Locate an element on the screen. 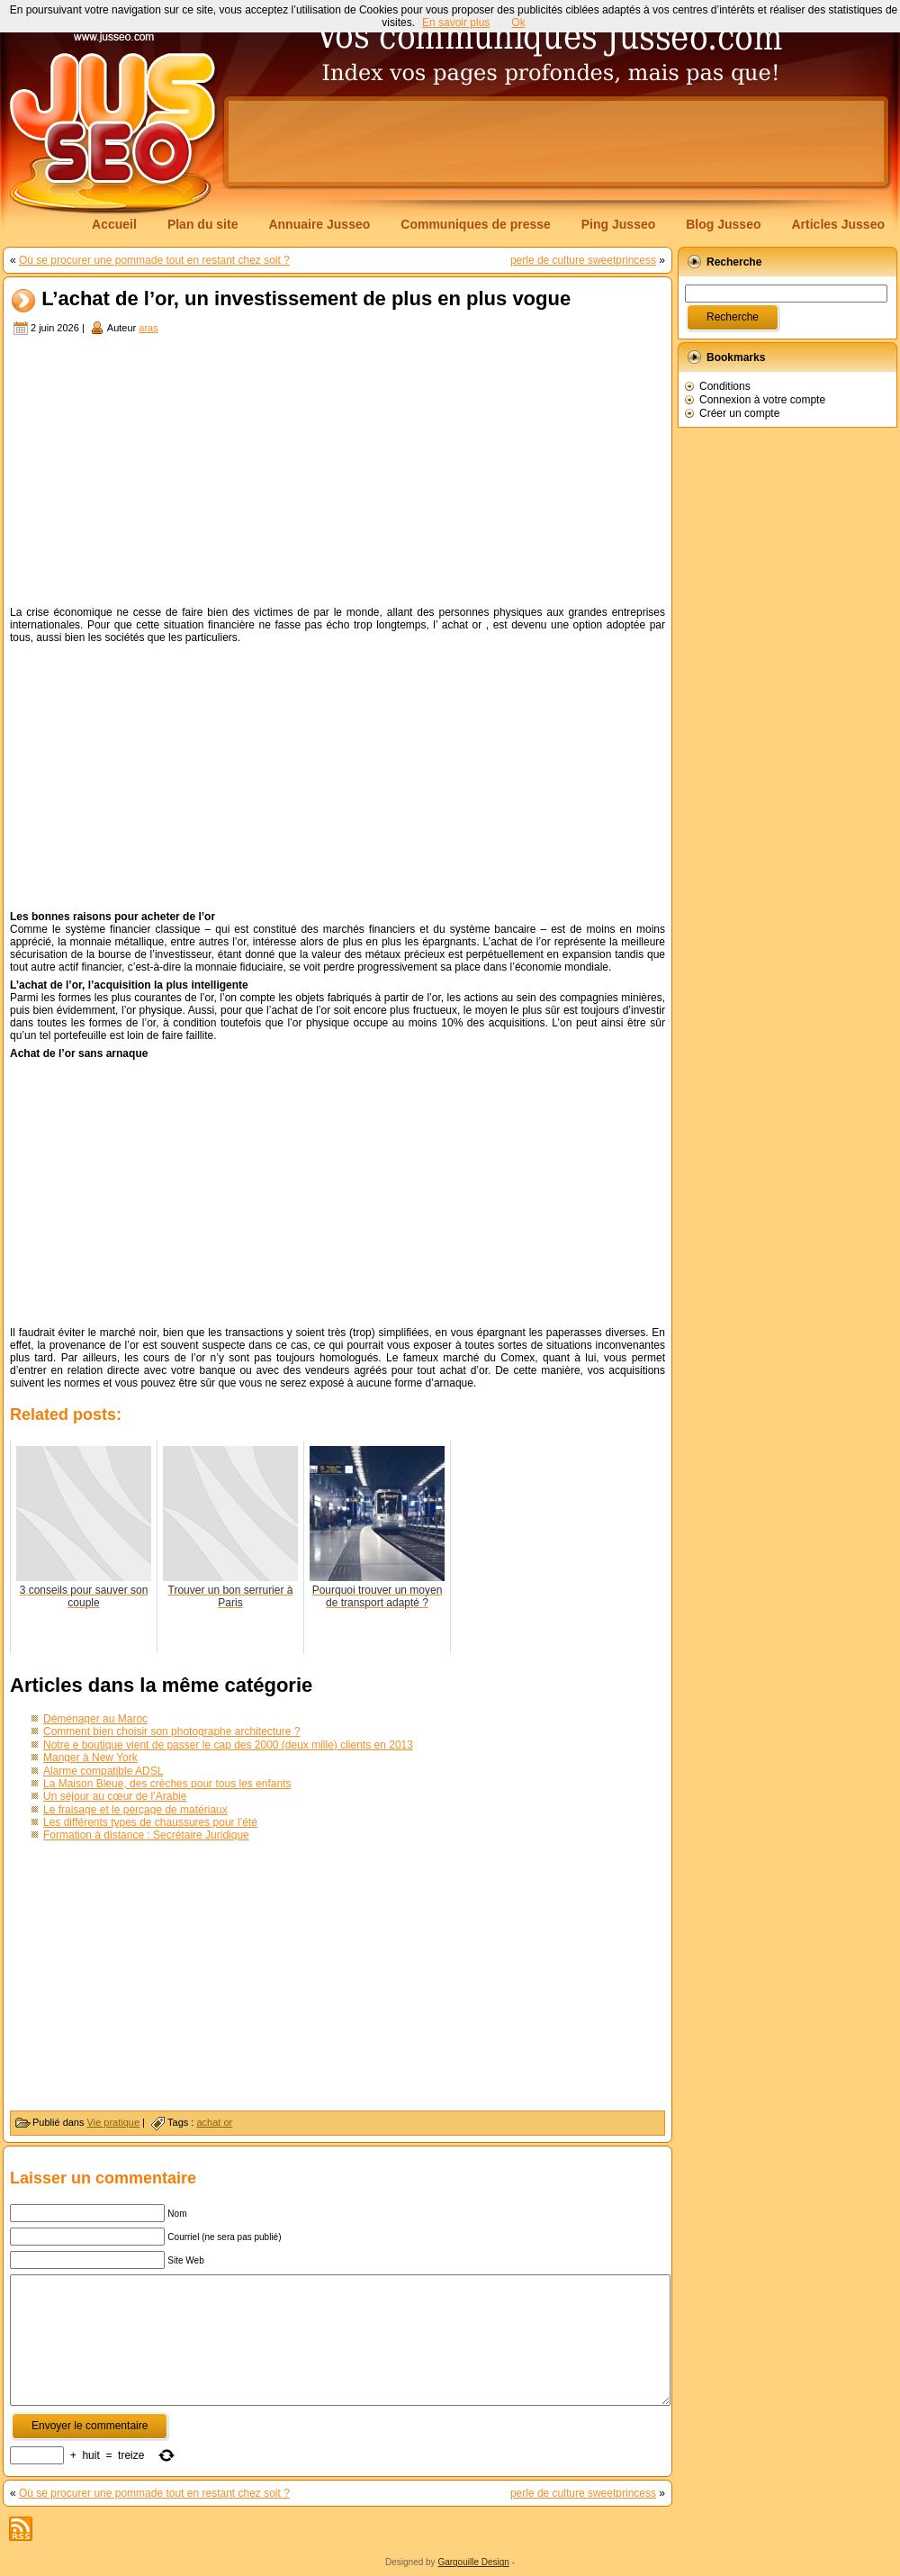 This screenshot has height=2576, width=900. Un séjour au cœur de l’Arabie is located at coordinates (114, 1796).